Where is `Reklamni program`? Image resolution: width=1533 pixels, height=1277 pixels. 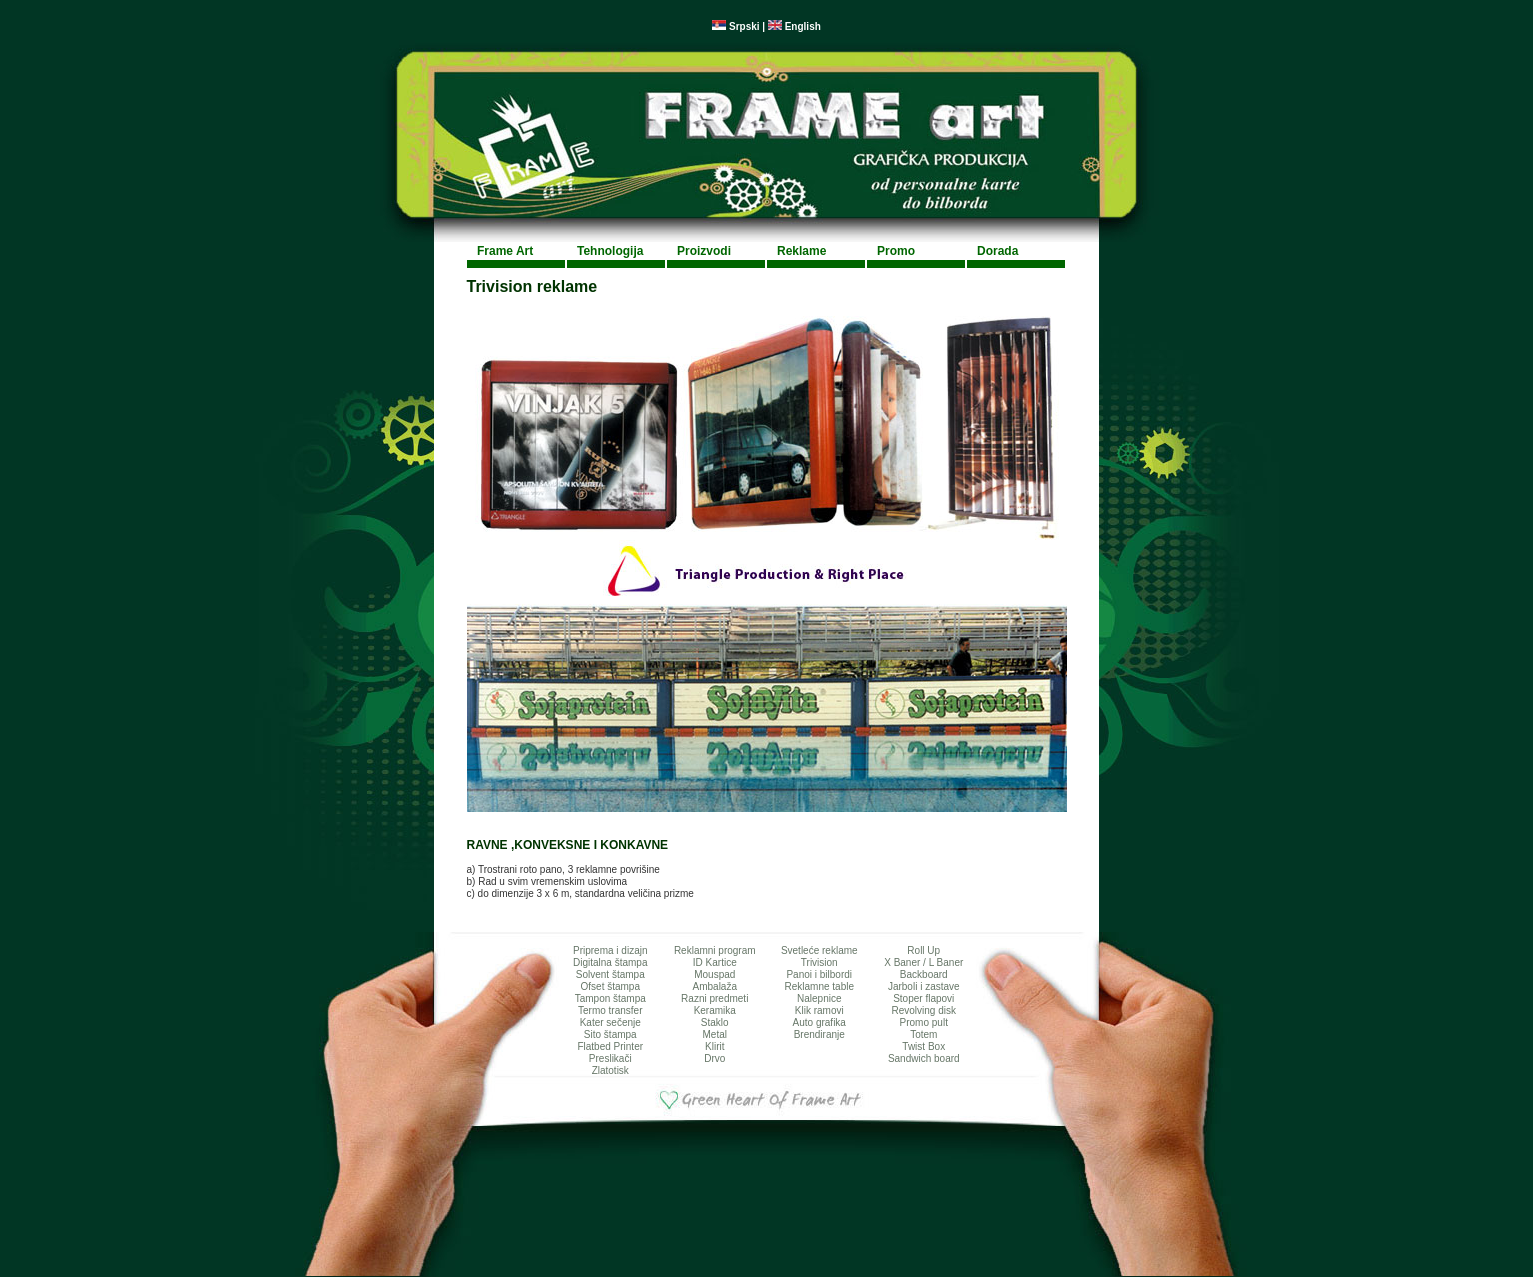 Reklamni program is located at coordinates (715, 950).